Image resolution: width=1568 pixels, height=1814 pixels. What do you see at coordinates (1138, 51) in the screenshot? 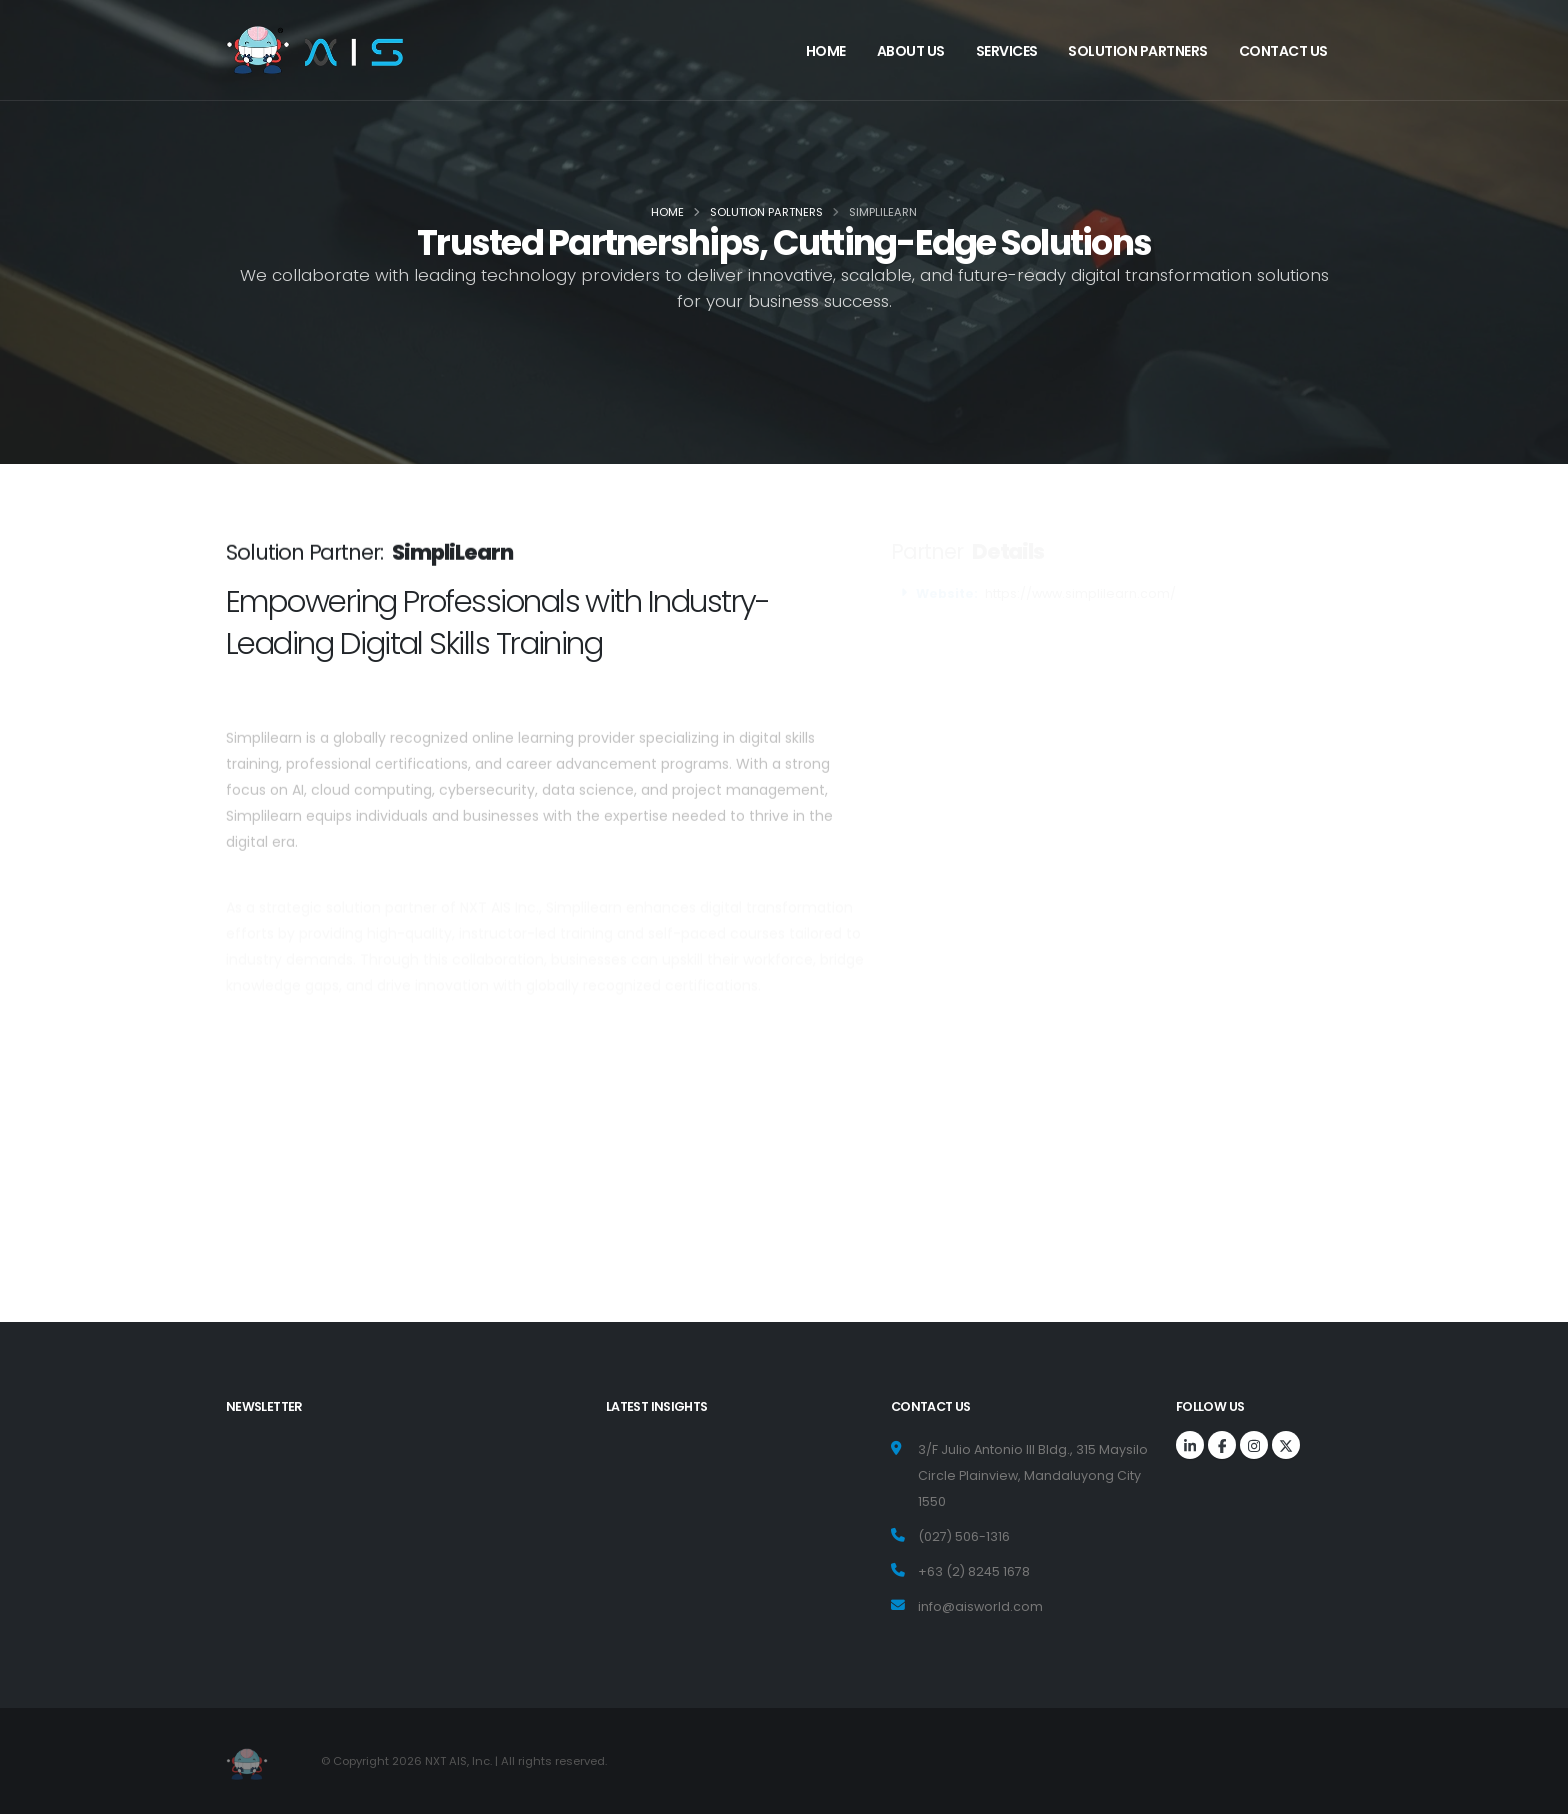
I see `Solution Partners` at bounding box center [1138, 51].